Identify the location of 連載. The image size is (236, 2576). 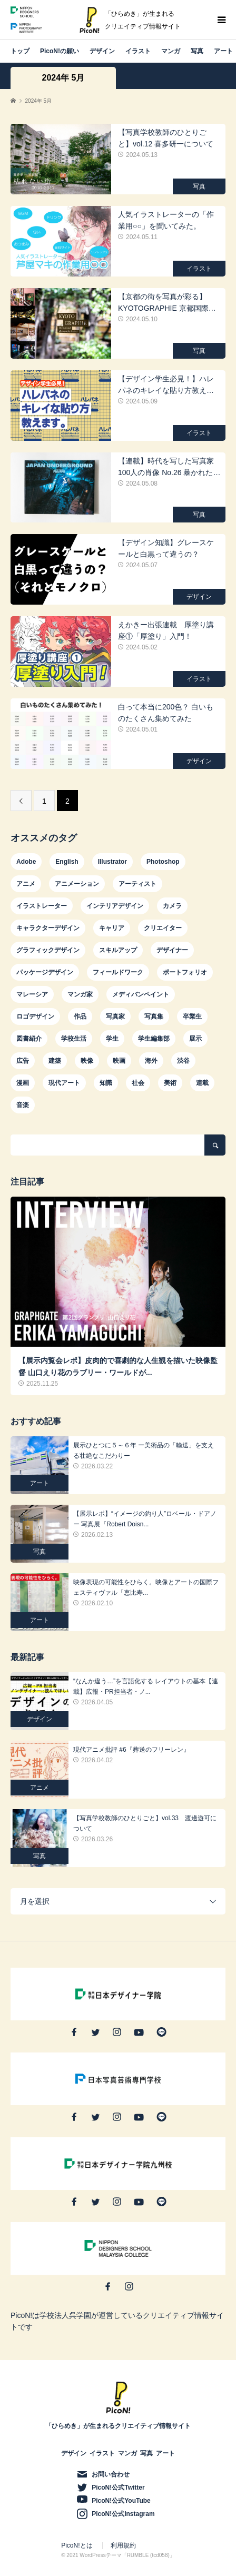
(202, 1083).